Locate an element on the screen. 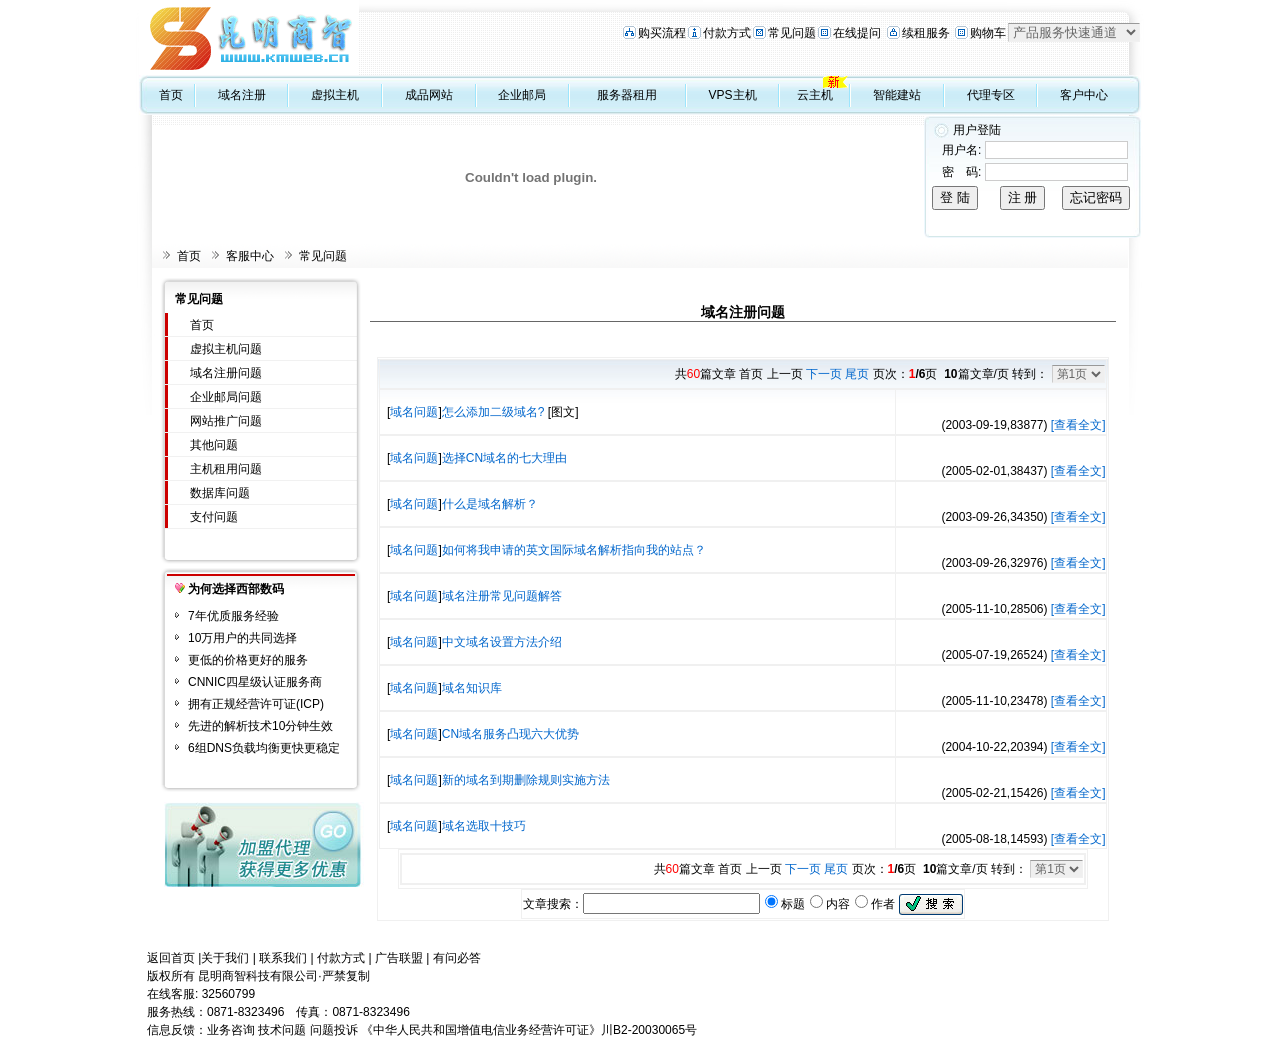 The height and width of the screenshot is (1047, 1280). 域名注册 is located at coordinates (242, 95).